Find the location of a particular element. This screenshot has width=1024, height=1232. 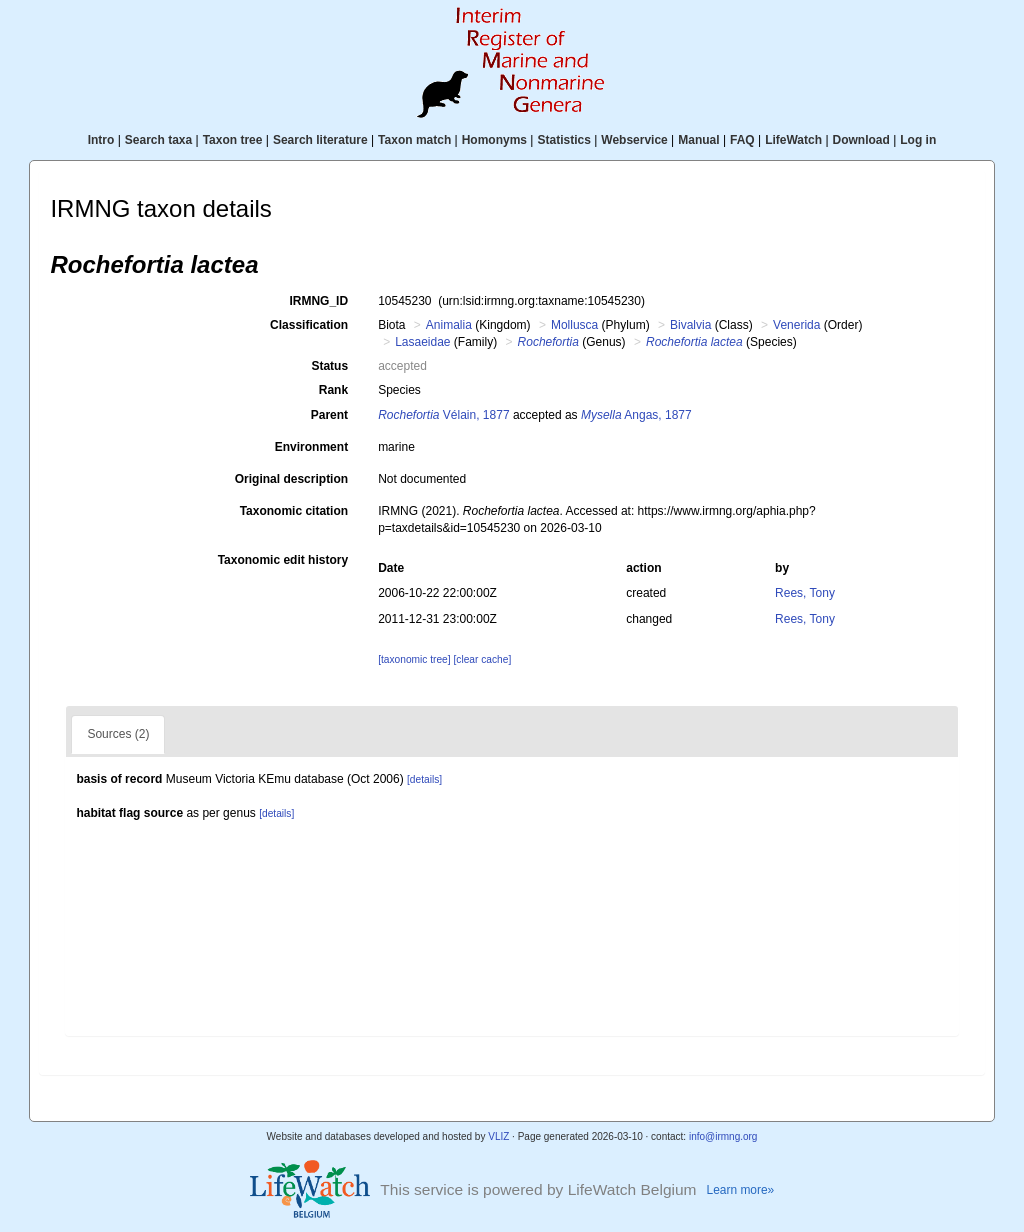

Log in is located at coordinates (918, 140).